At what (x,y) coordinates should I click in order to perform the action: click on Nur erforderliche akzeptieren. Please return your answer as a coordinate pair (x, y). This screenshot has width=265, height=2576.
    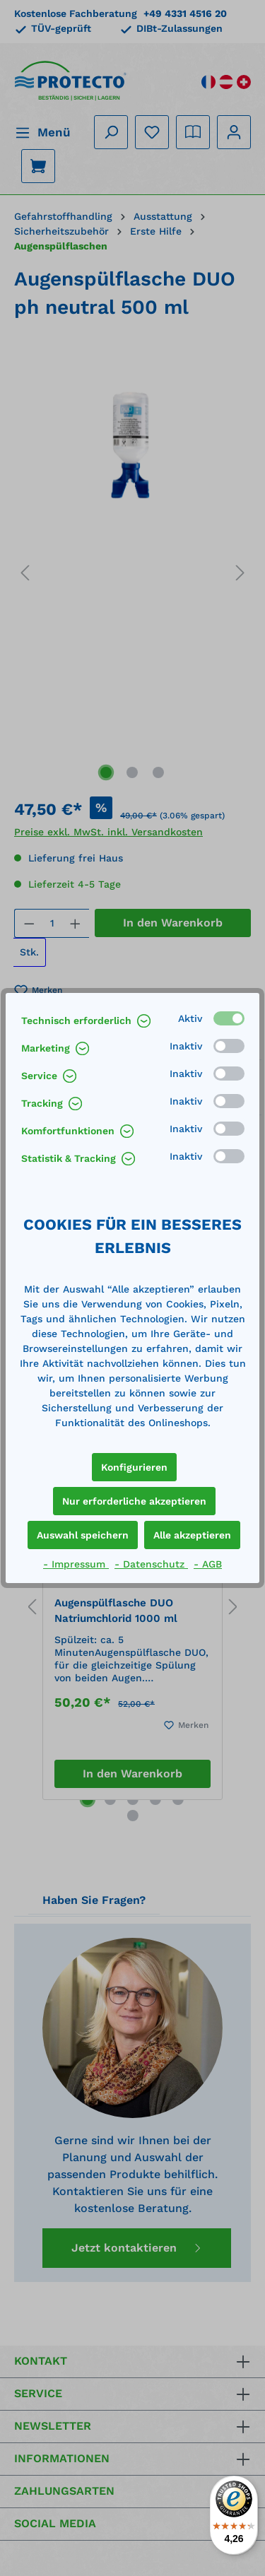
    Looking at the image, I should click on (134, 1501).